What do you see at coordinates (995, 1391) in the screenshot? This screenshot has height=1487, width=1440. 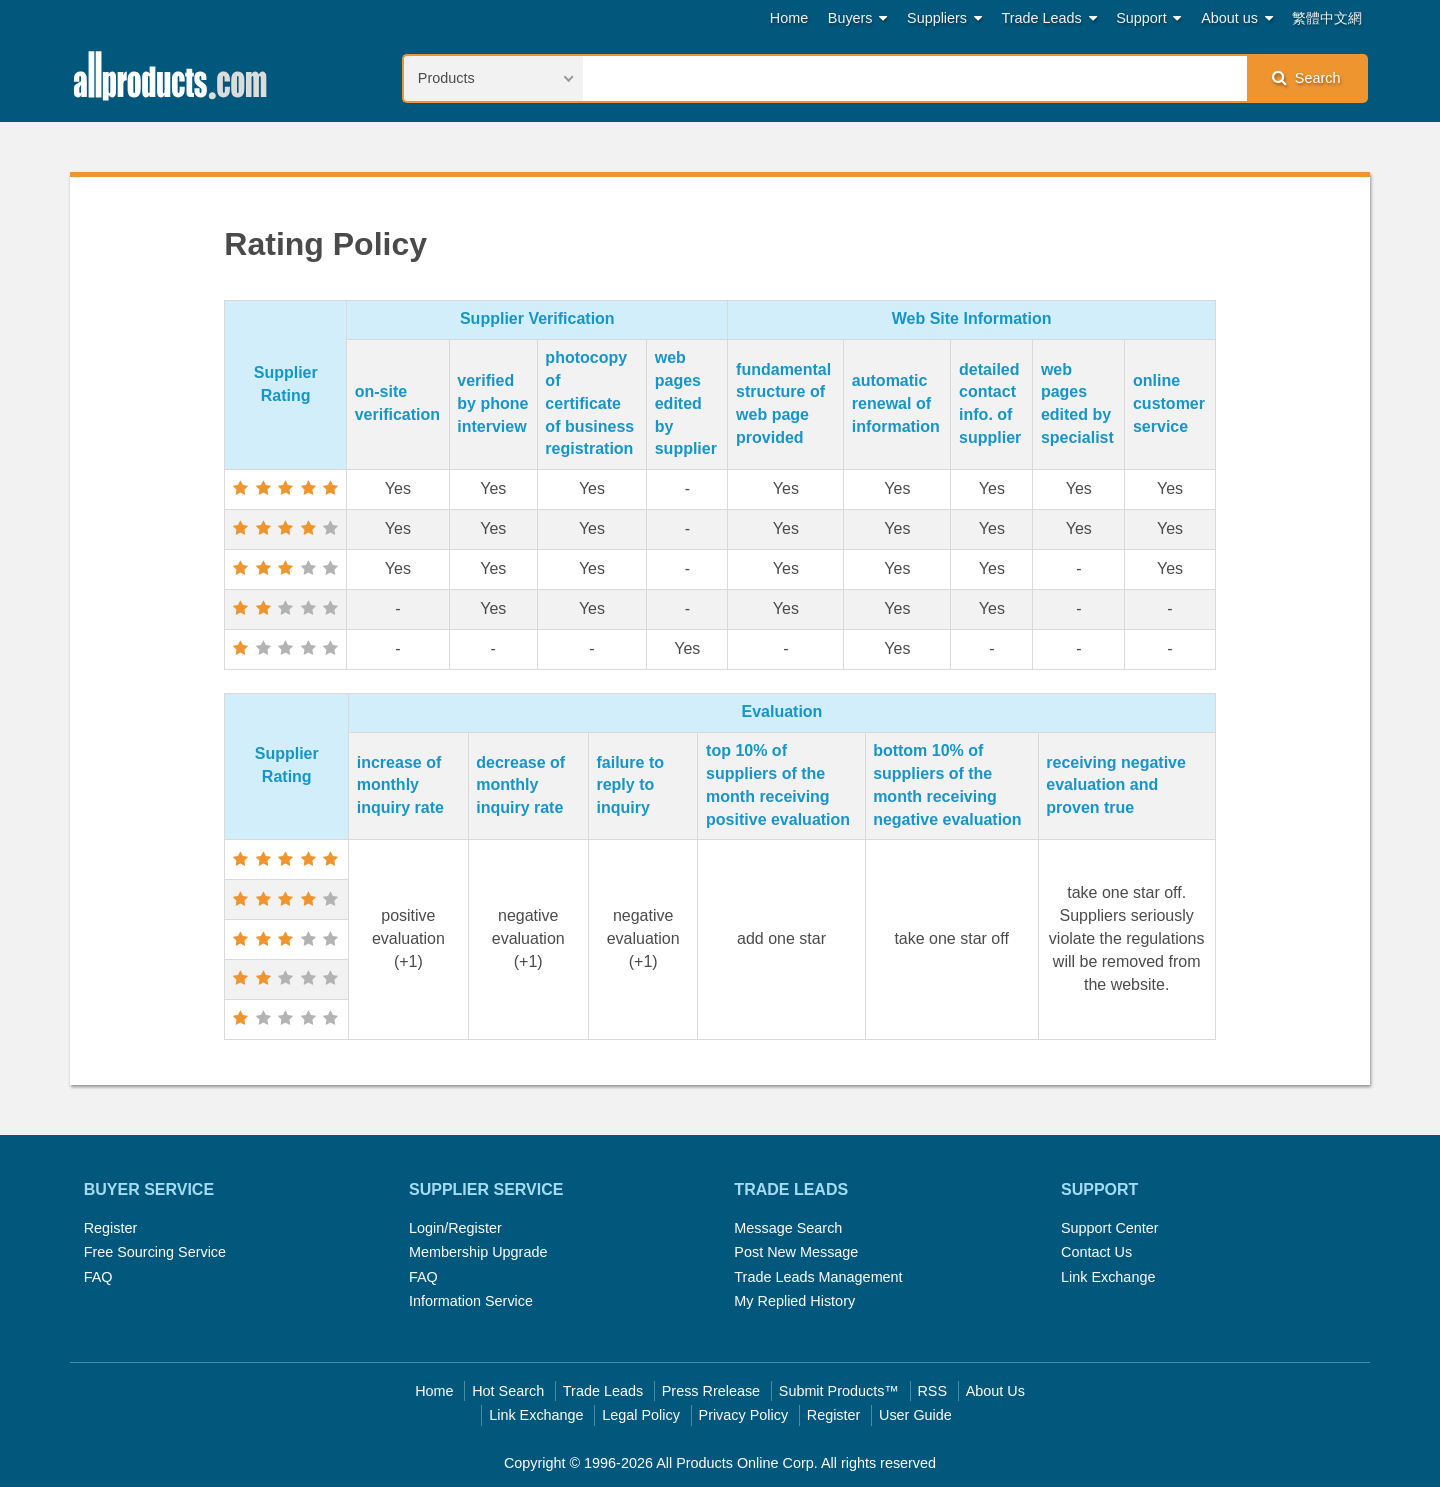 I see `About Us` at bounding box center [995, 1391].